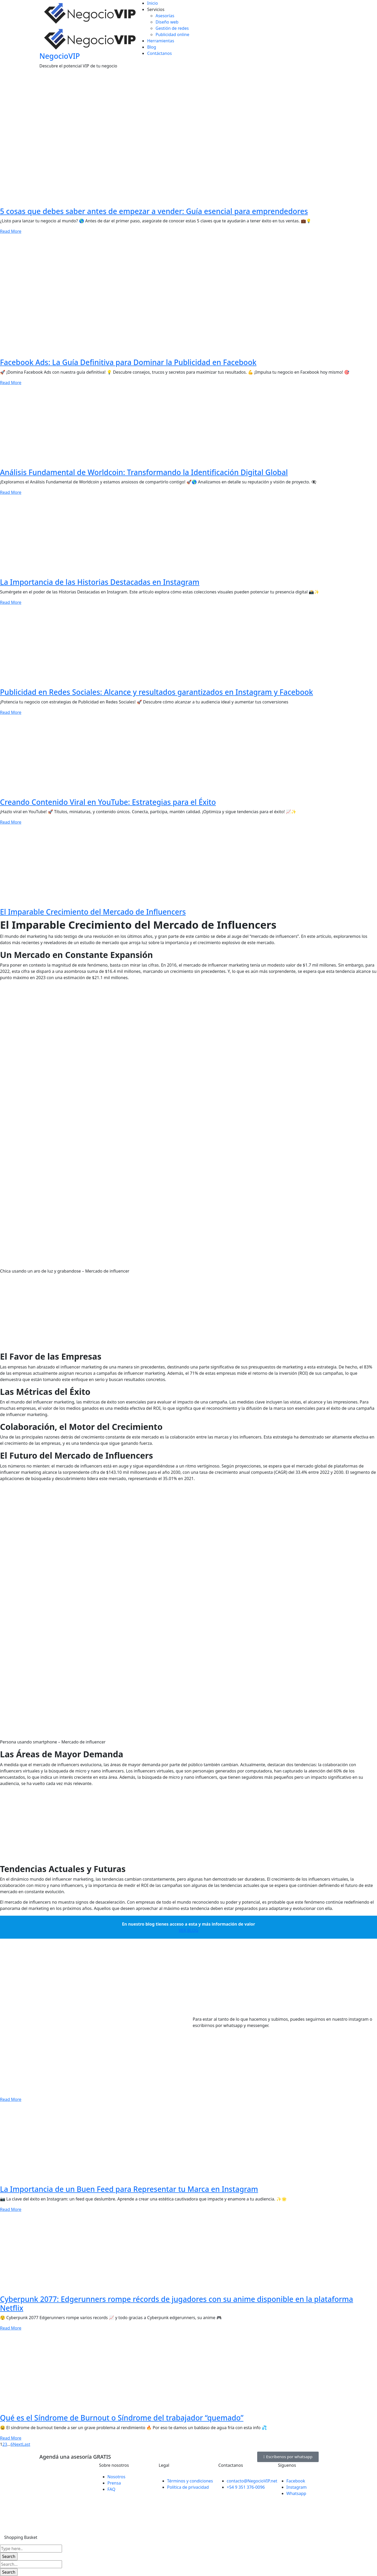 The height and width of the screenshot is (2576, 377). I want to click on VER BLOG, so click(188, 1930).